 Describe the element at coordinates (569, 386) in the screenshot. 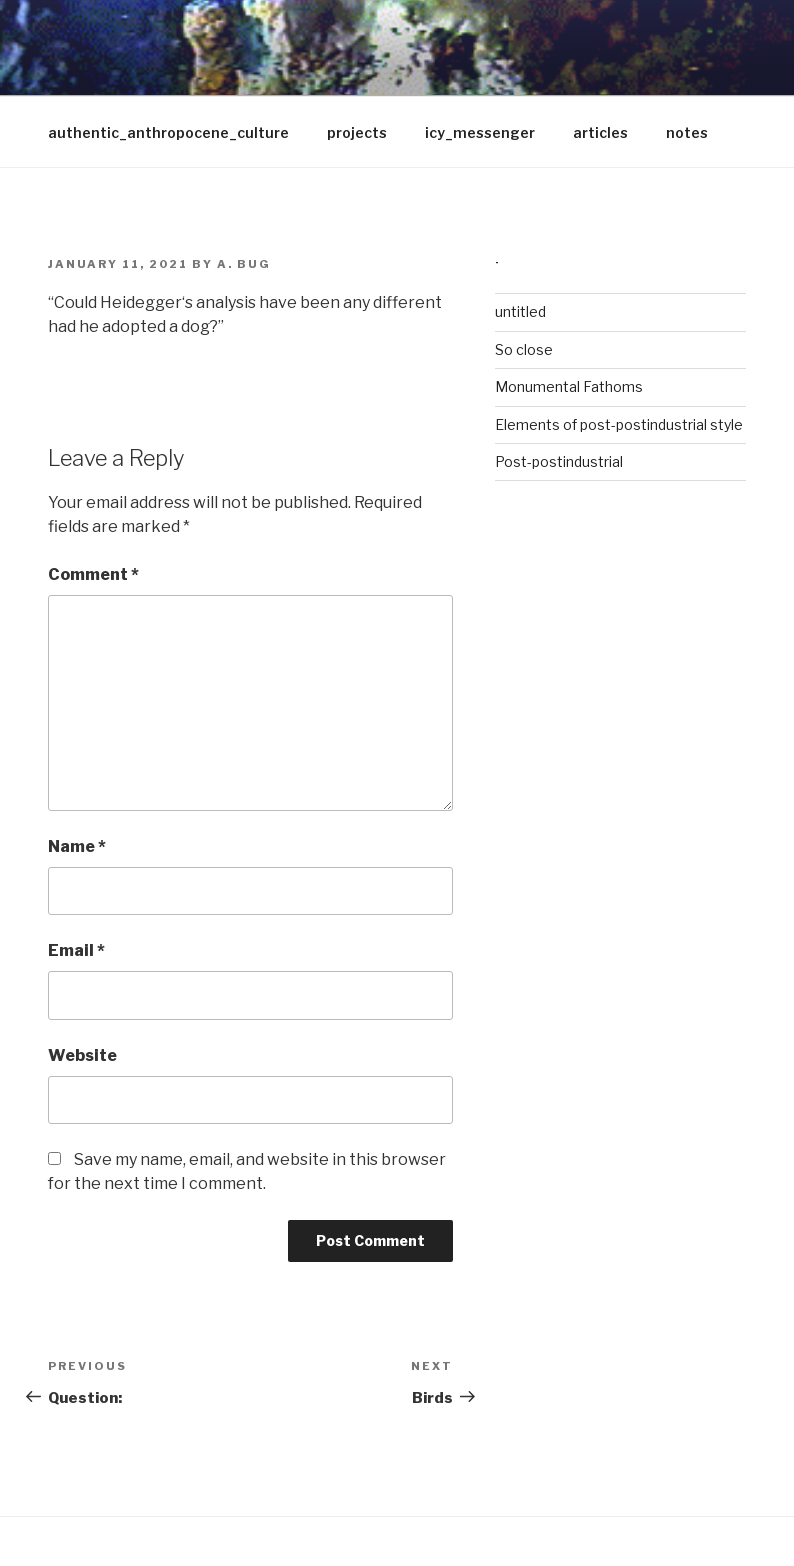

I see `Monumental Fathoms` at that location.